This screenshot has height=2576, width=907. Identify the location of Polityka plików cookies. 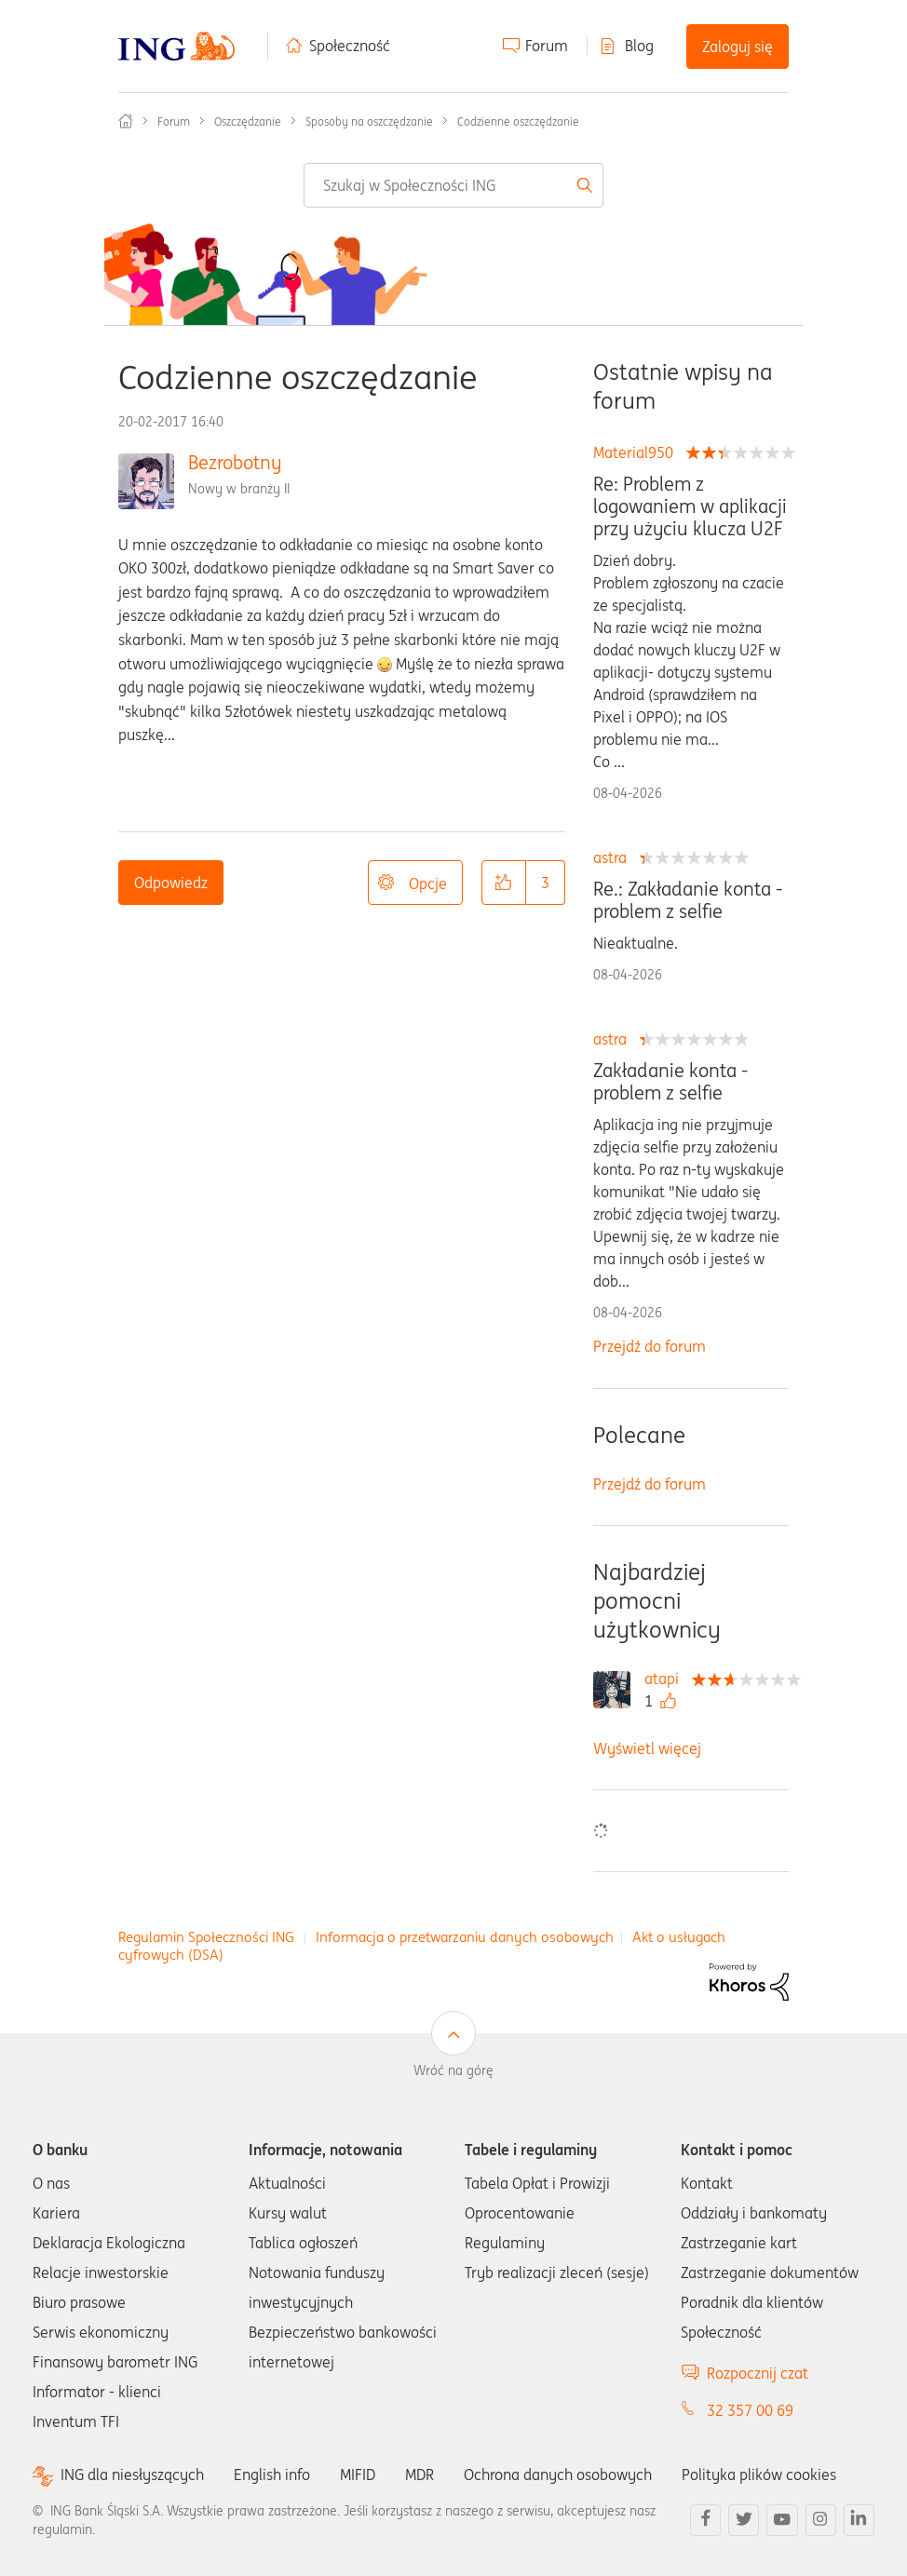
(759, 2474).